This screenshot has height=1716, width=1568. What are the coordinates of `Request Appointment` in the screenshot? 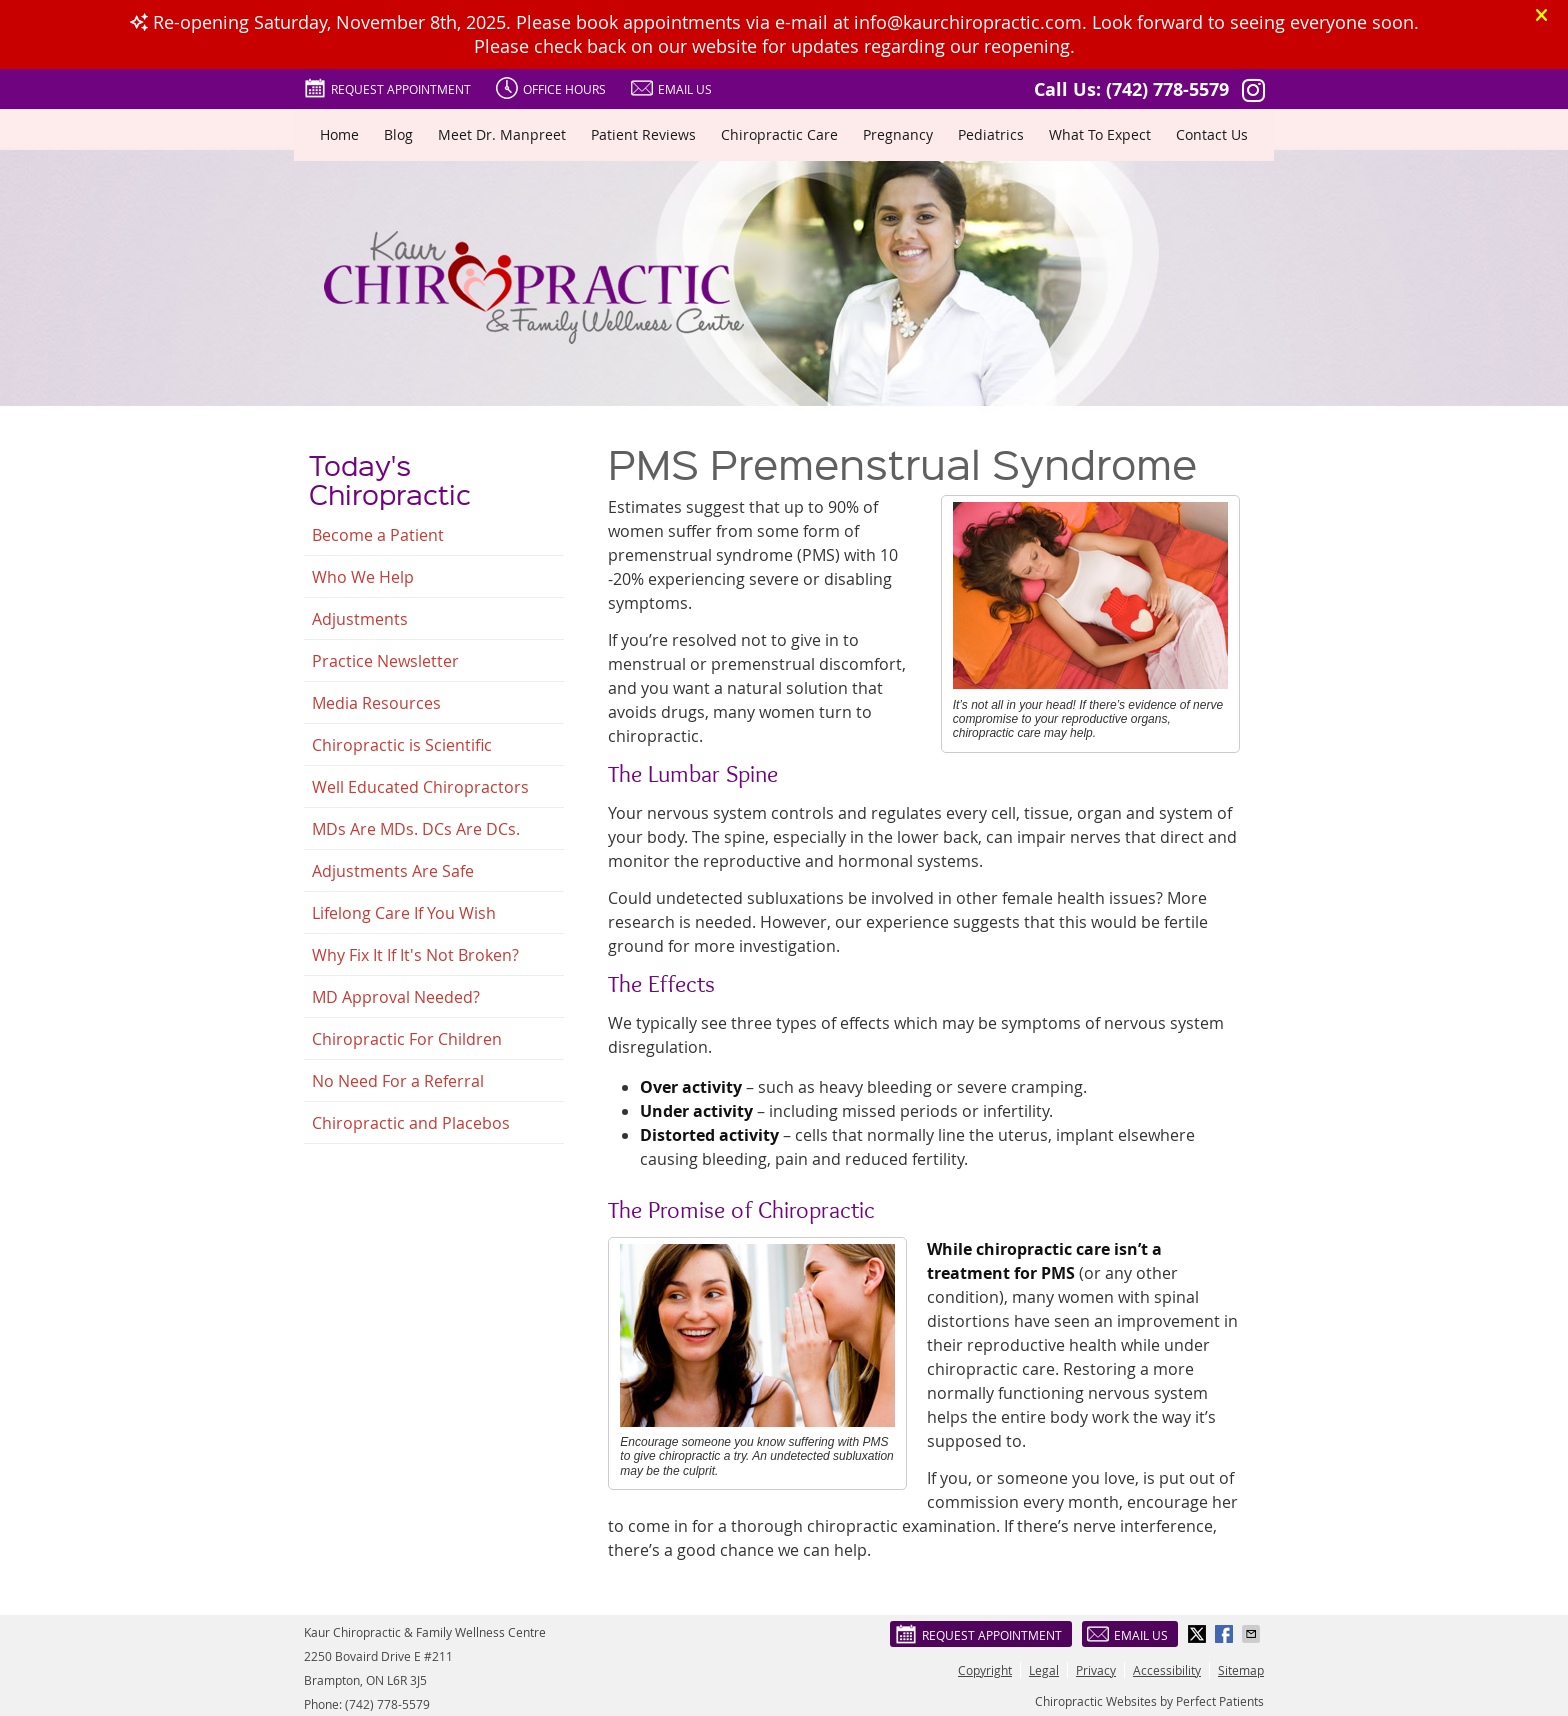 It's located at (387, 88).